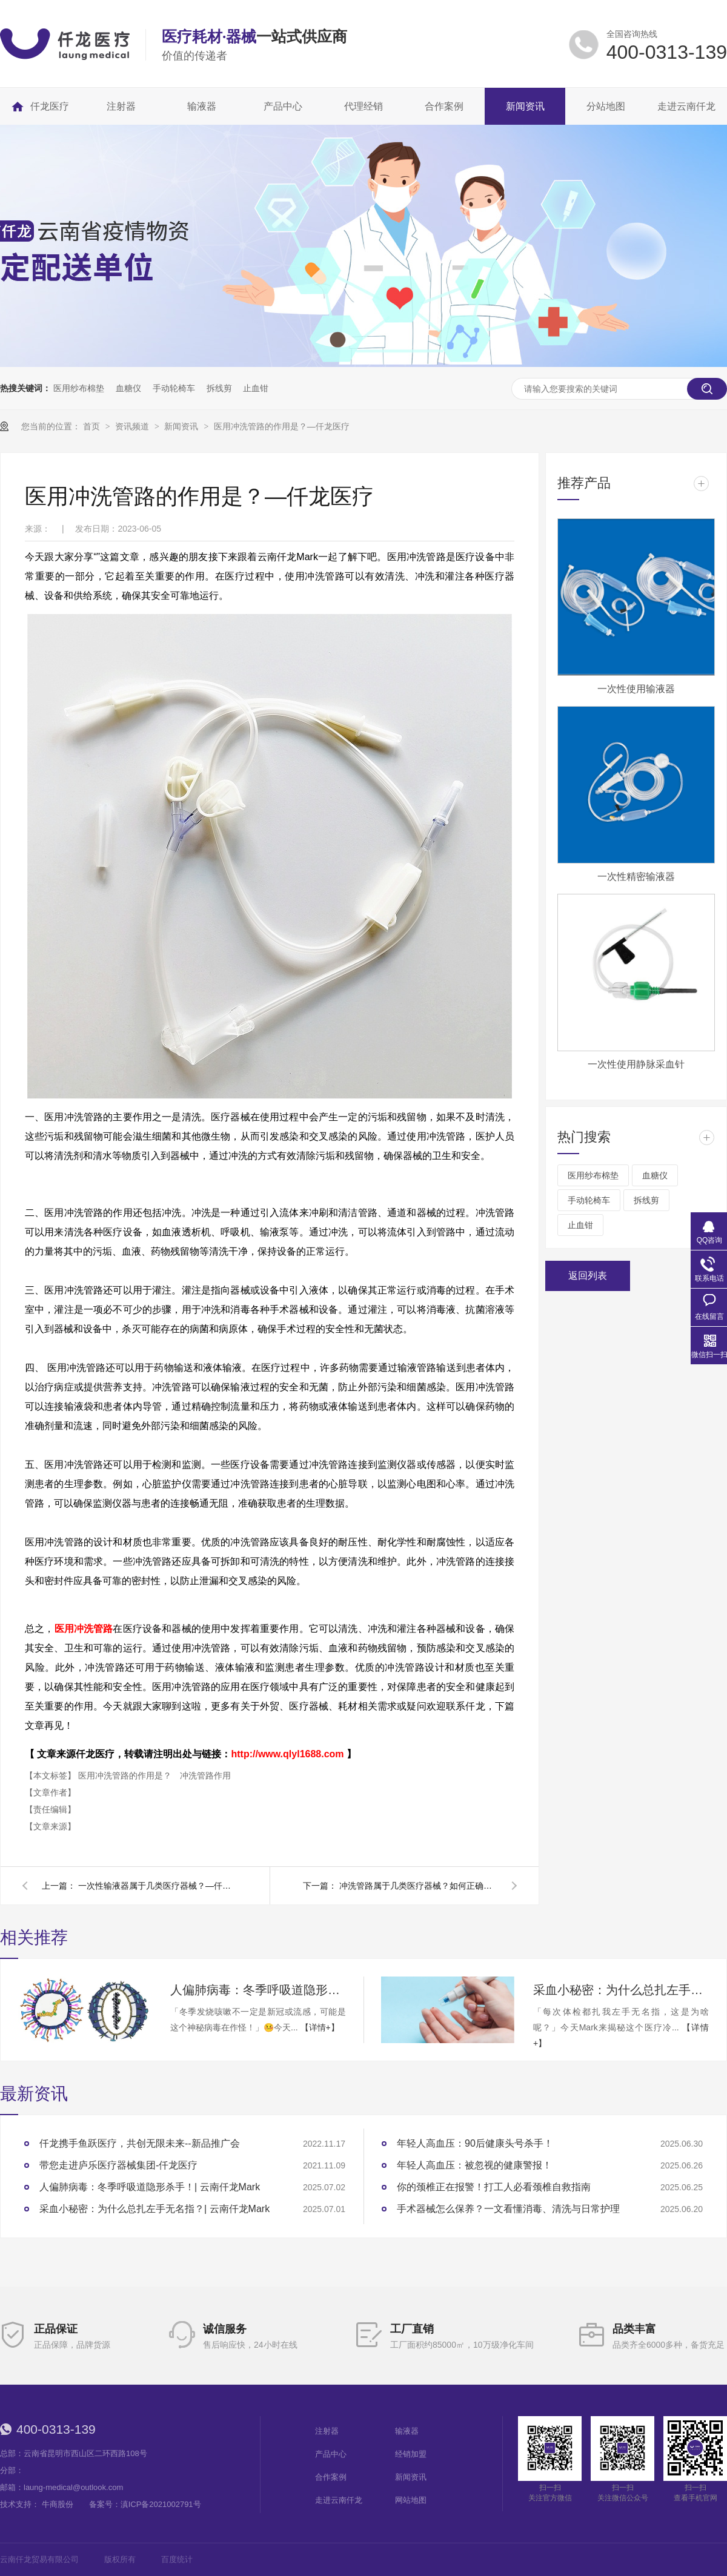 The height and width of the screenshot is (2576, 727). What do you see at coordinates (174, 388) in the screenshot?
I see `手动轮椅车` at bounding box center [174, 388].